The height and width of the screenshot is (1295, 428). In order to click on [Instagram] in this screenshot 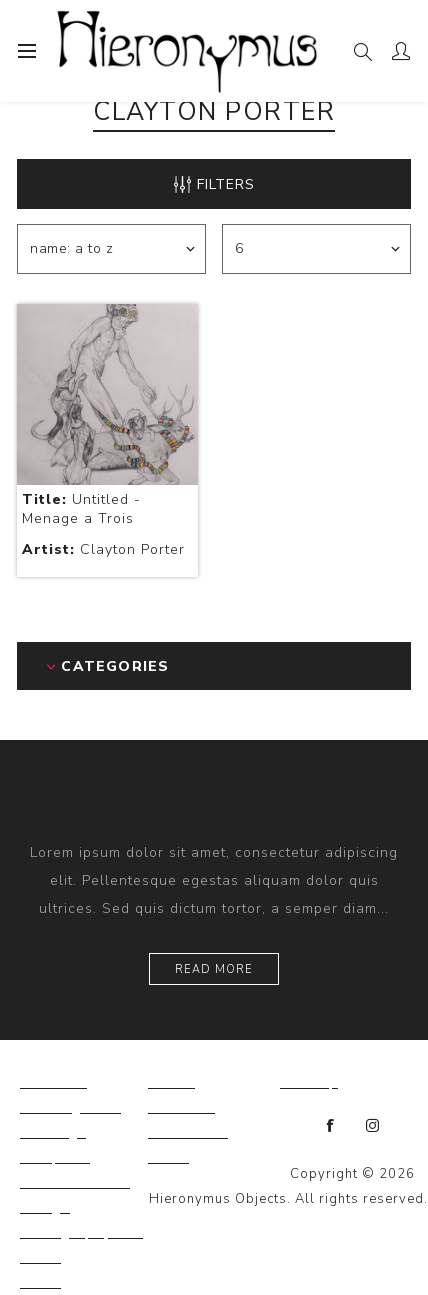, I will do `click(373, 1126)`.